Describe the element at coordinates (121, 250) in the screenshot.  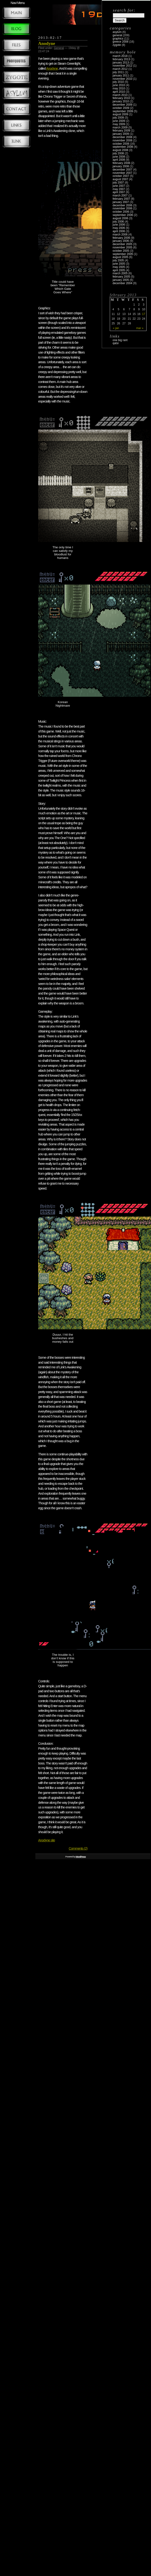
I see `October 2005` at that location.